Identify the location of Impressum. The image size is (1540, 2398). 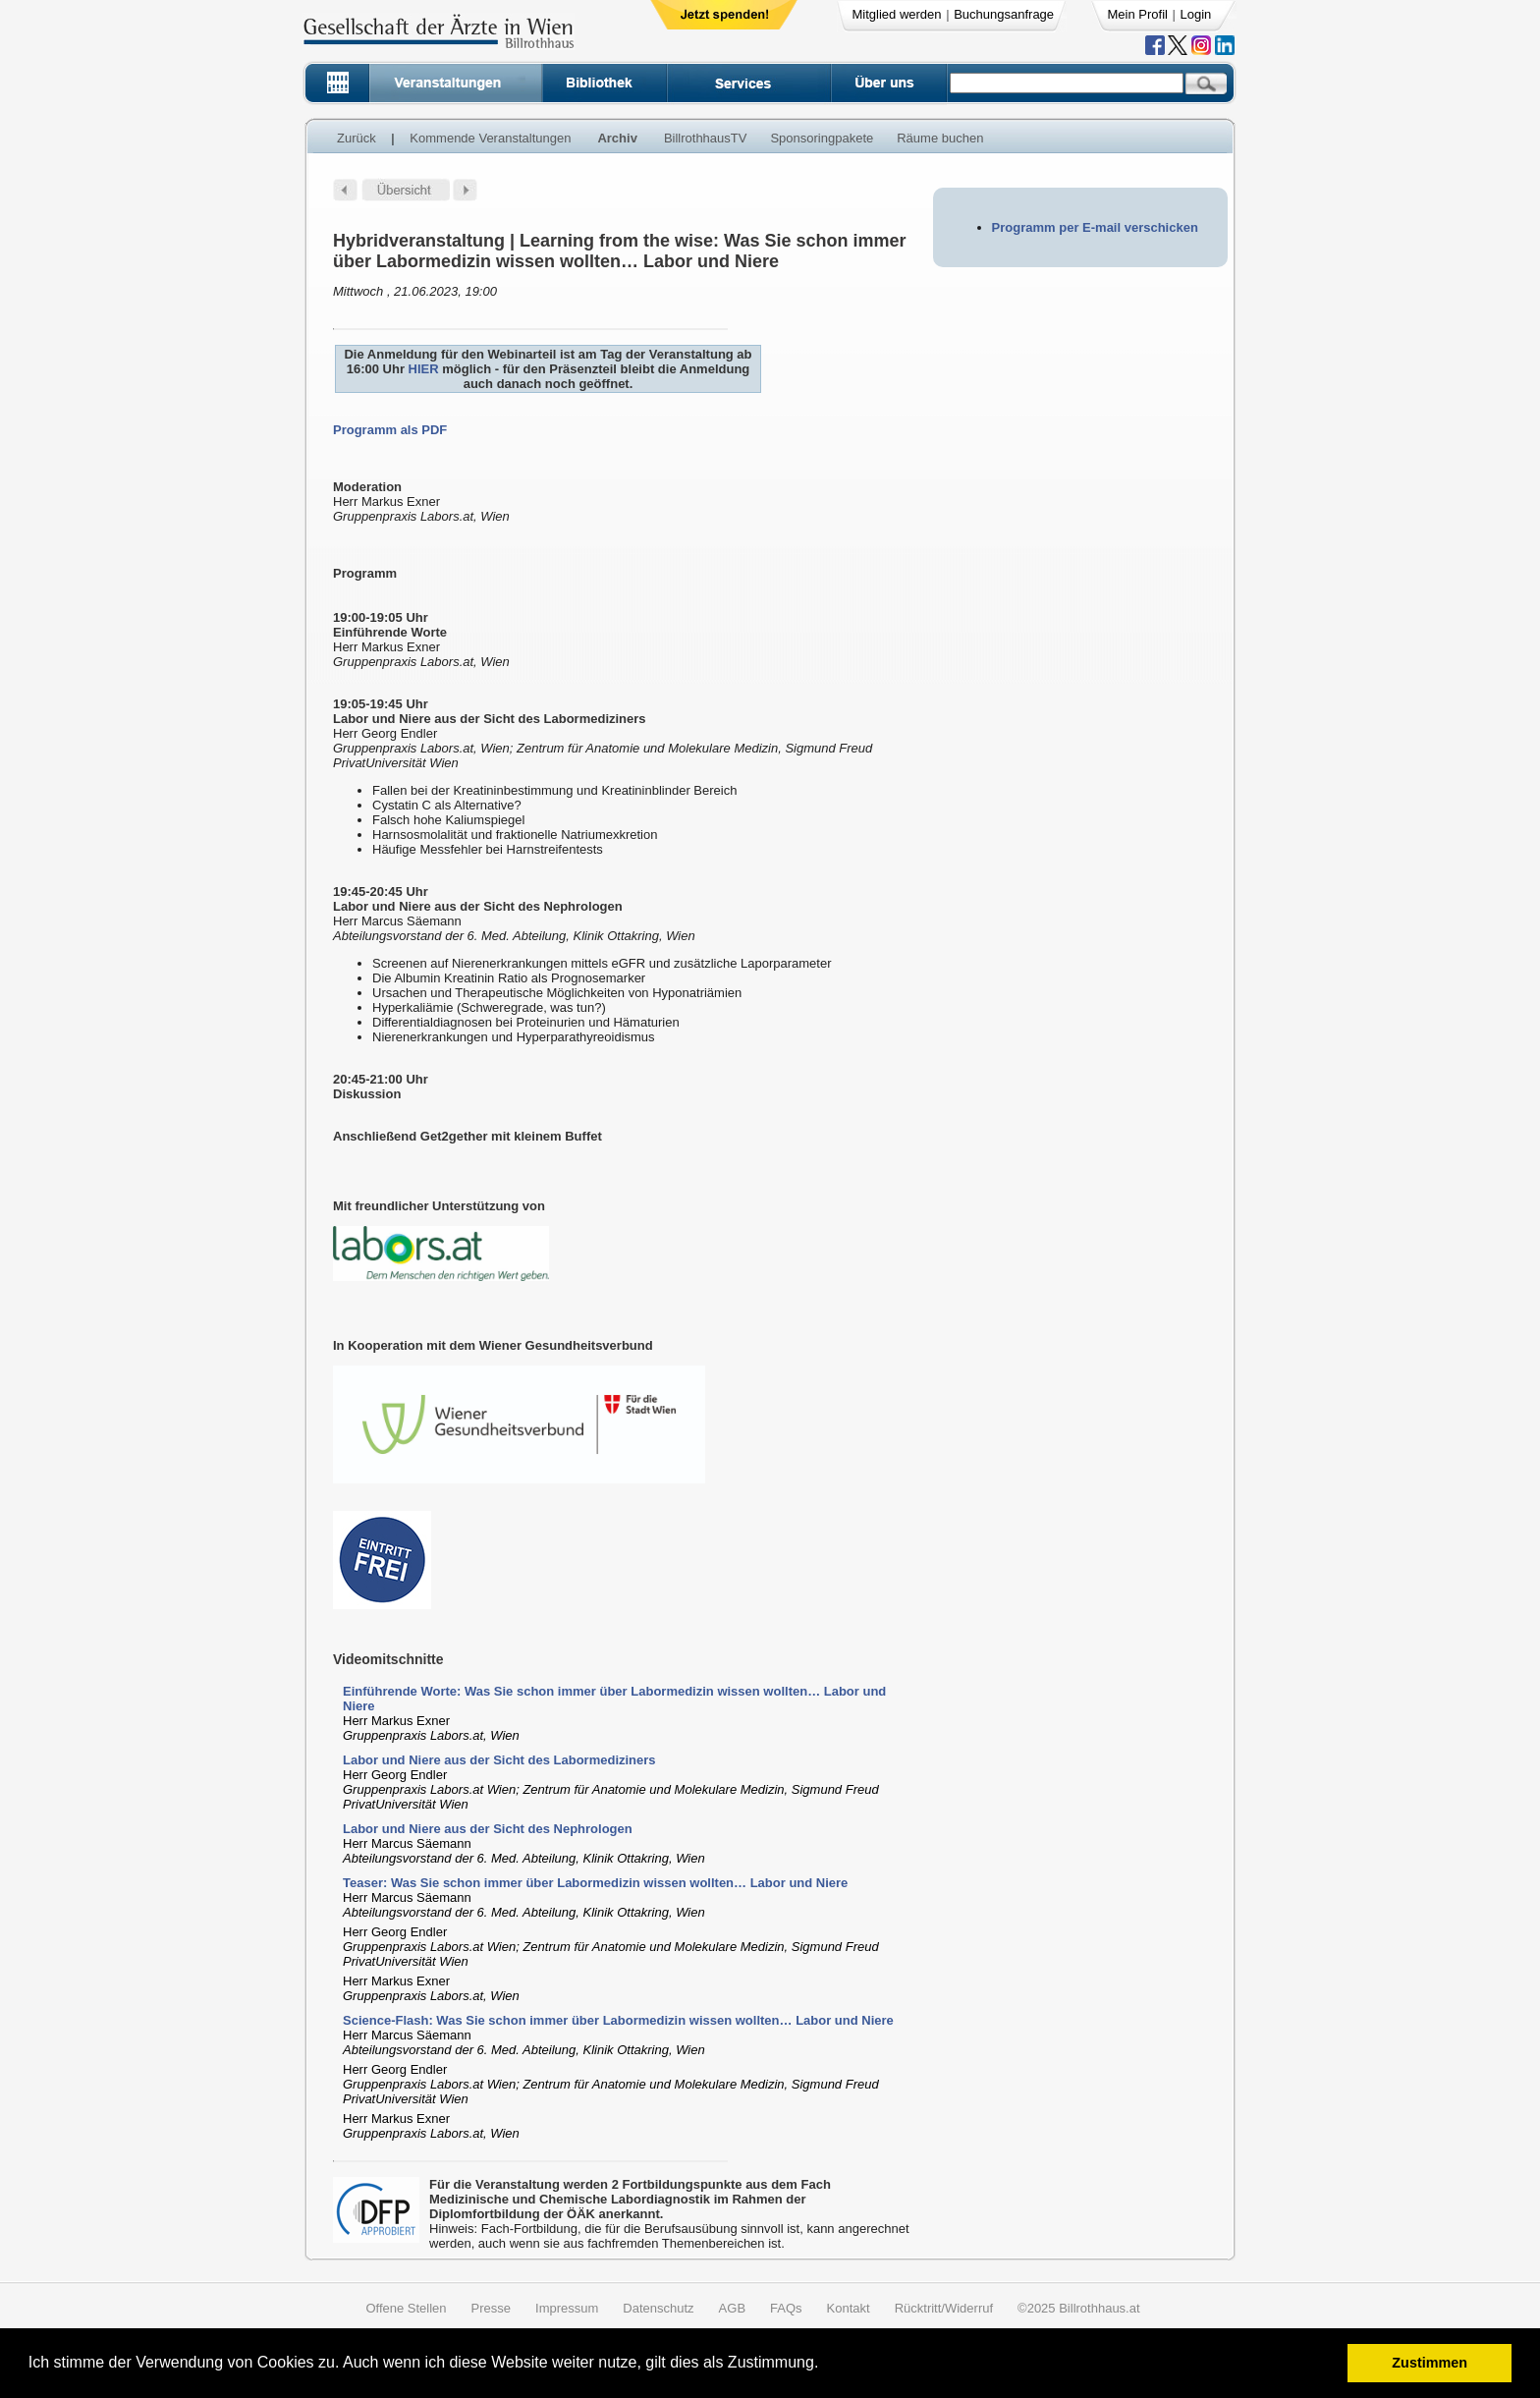
(566, 2308).